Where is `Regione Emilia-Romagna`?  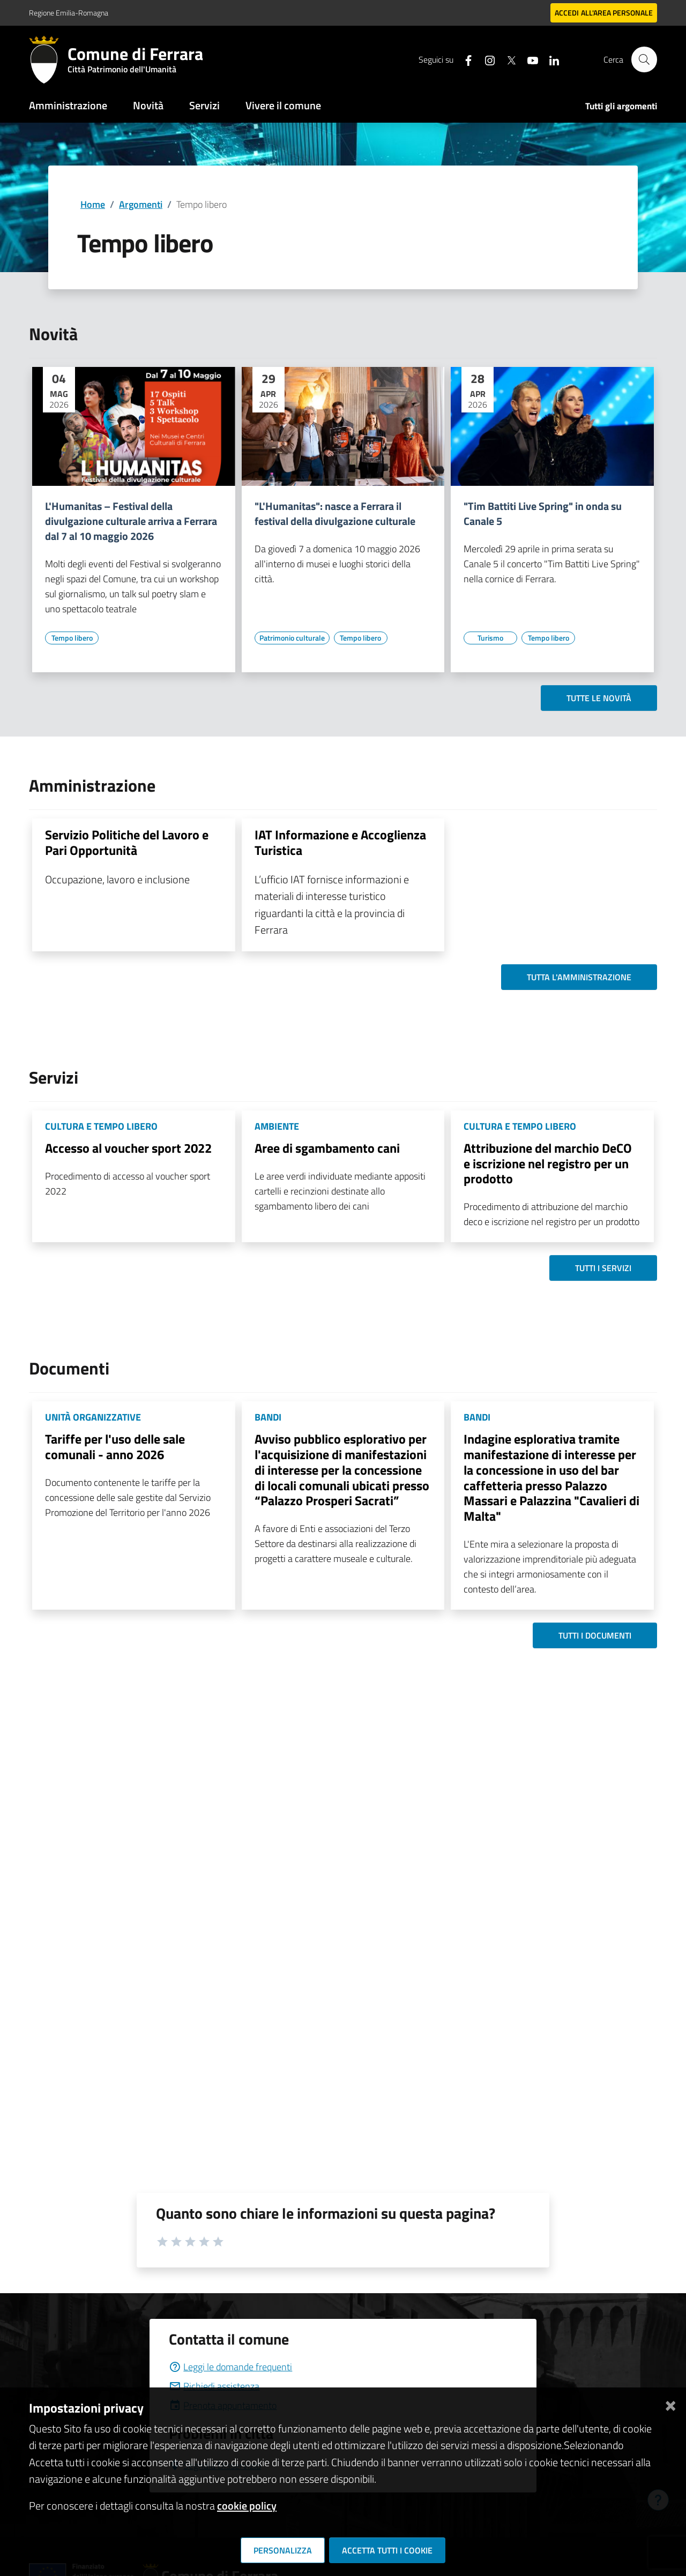
Regione Emilia-Romagna is located at coordinates (68, 12).